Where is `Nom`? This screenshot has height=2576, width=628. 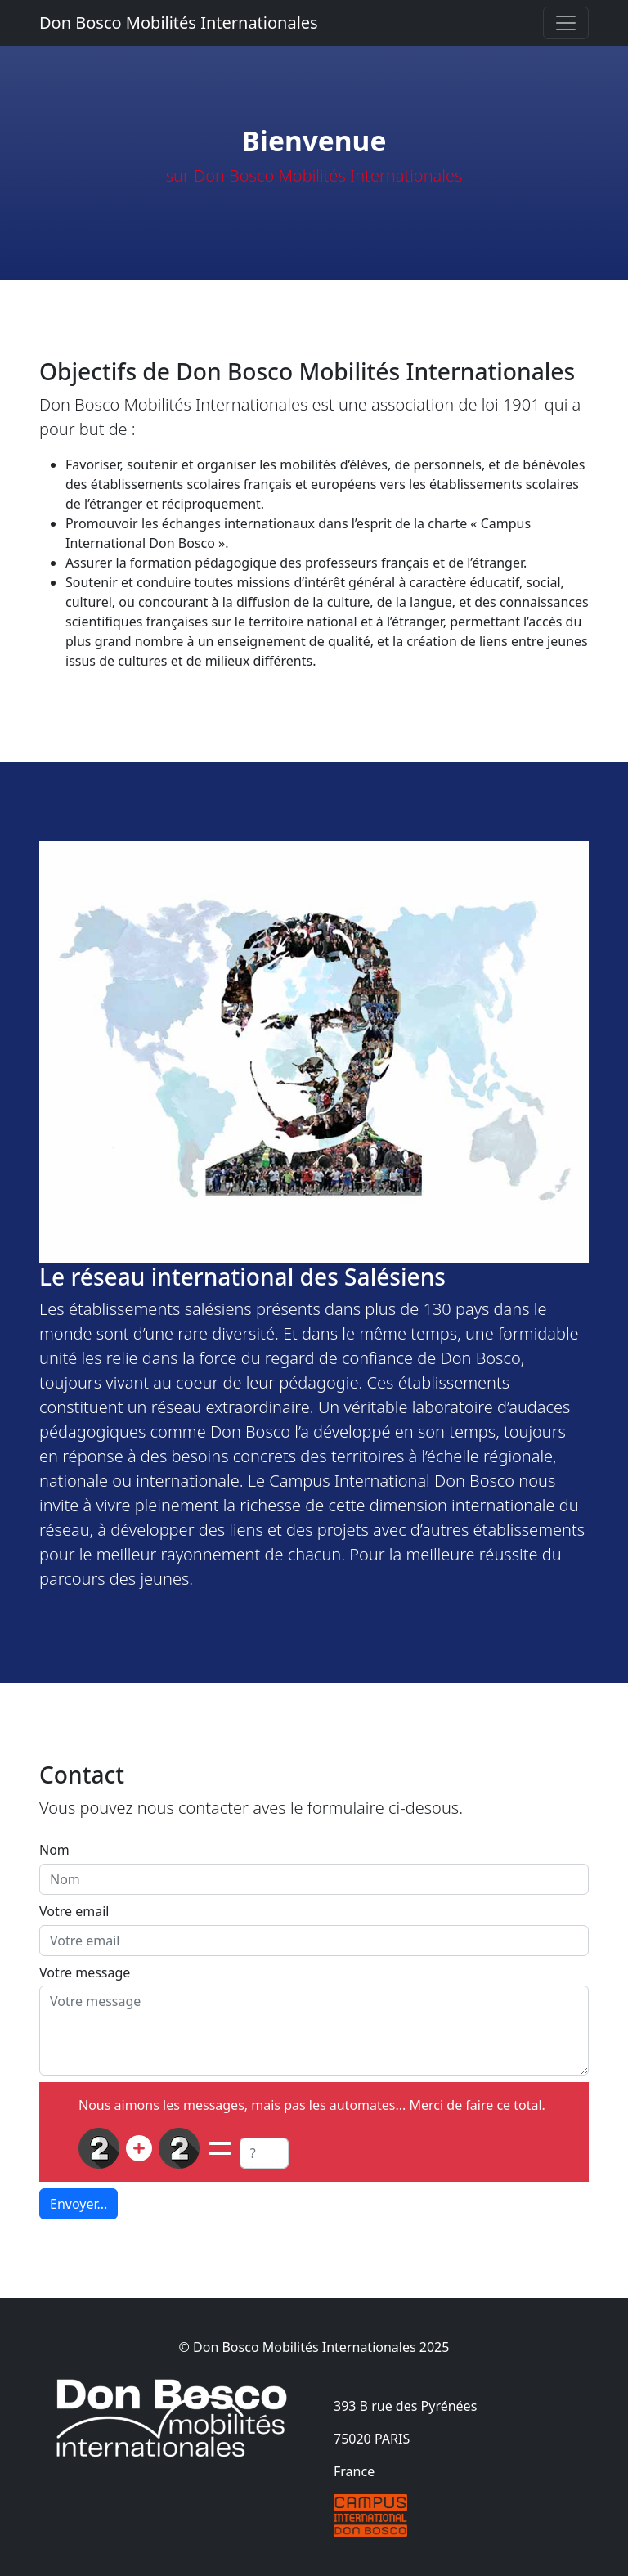
Nom is located at coordinates (54, 1850).